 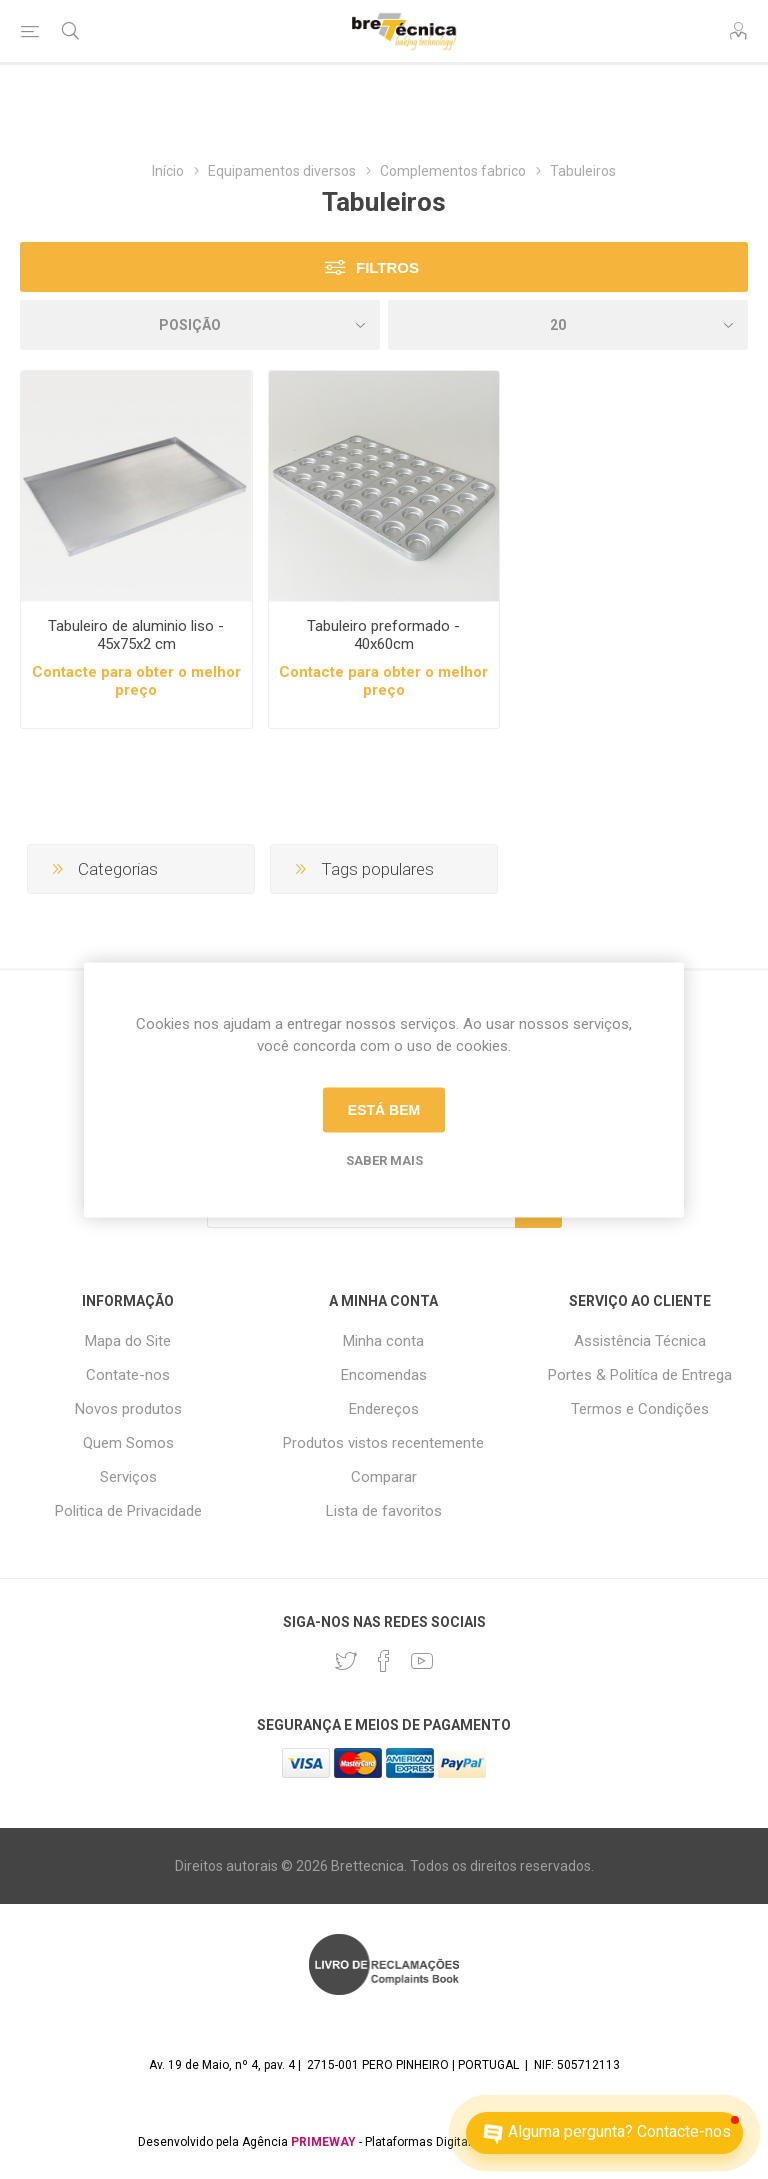 I want to click on Filtros, so click(x=387, y=267).